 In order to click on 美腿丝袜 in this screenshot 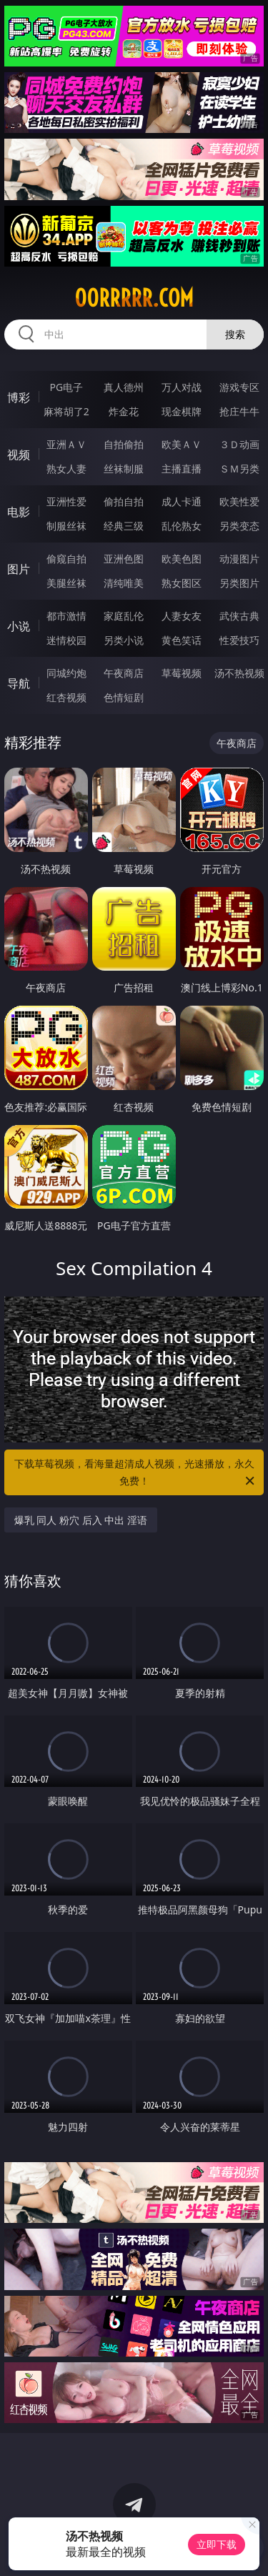, I will do `click(66, 583)`.